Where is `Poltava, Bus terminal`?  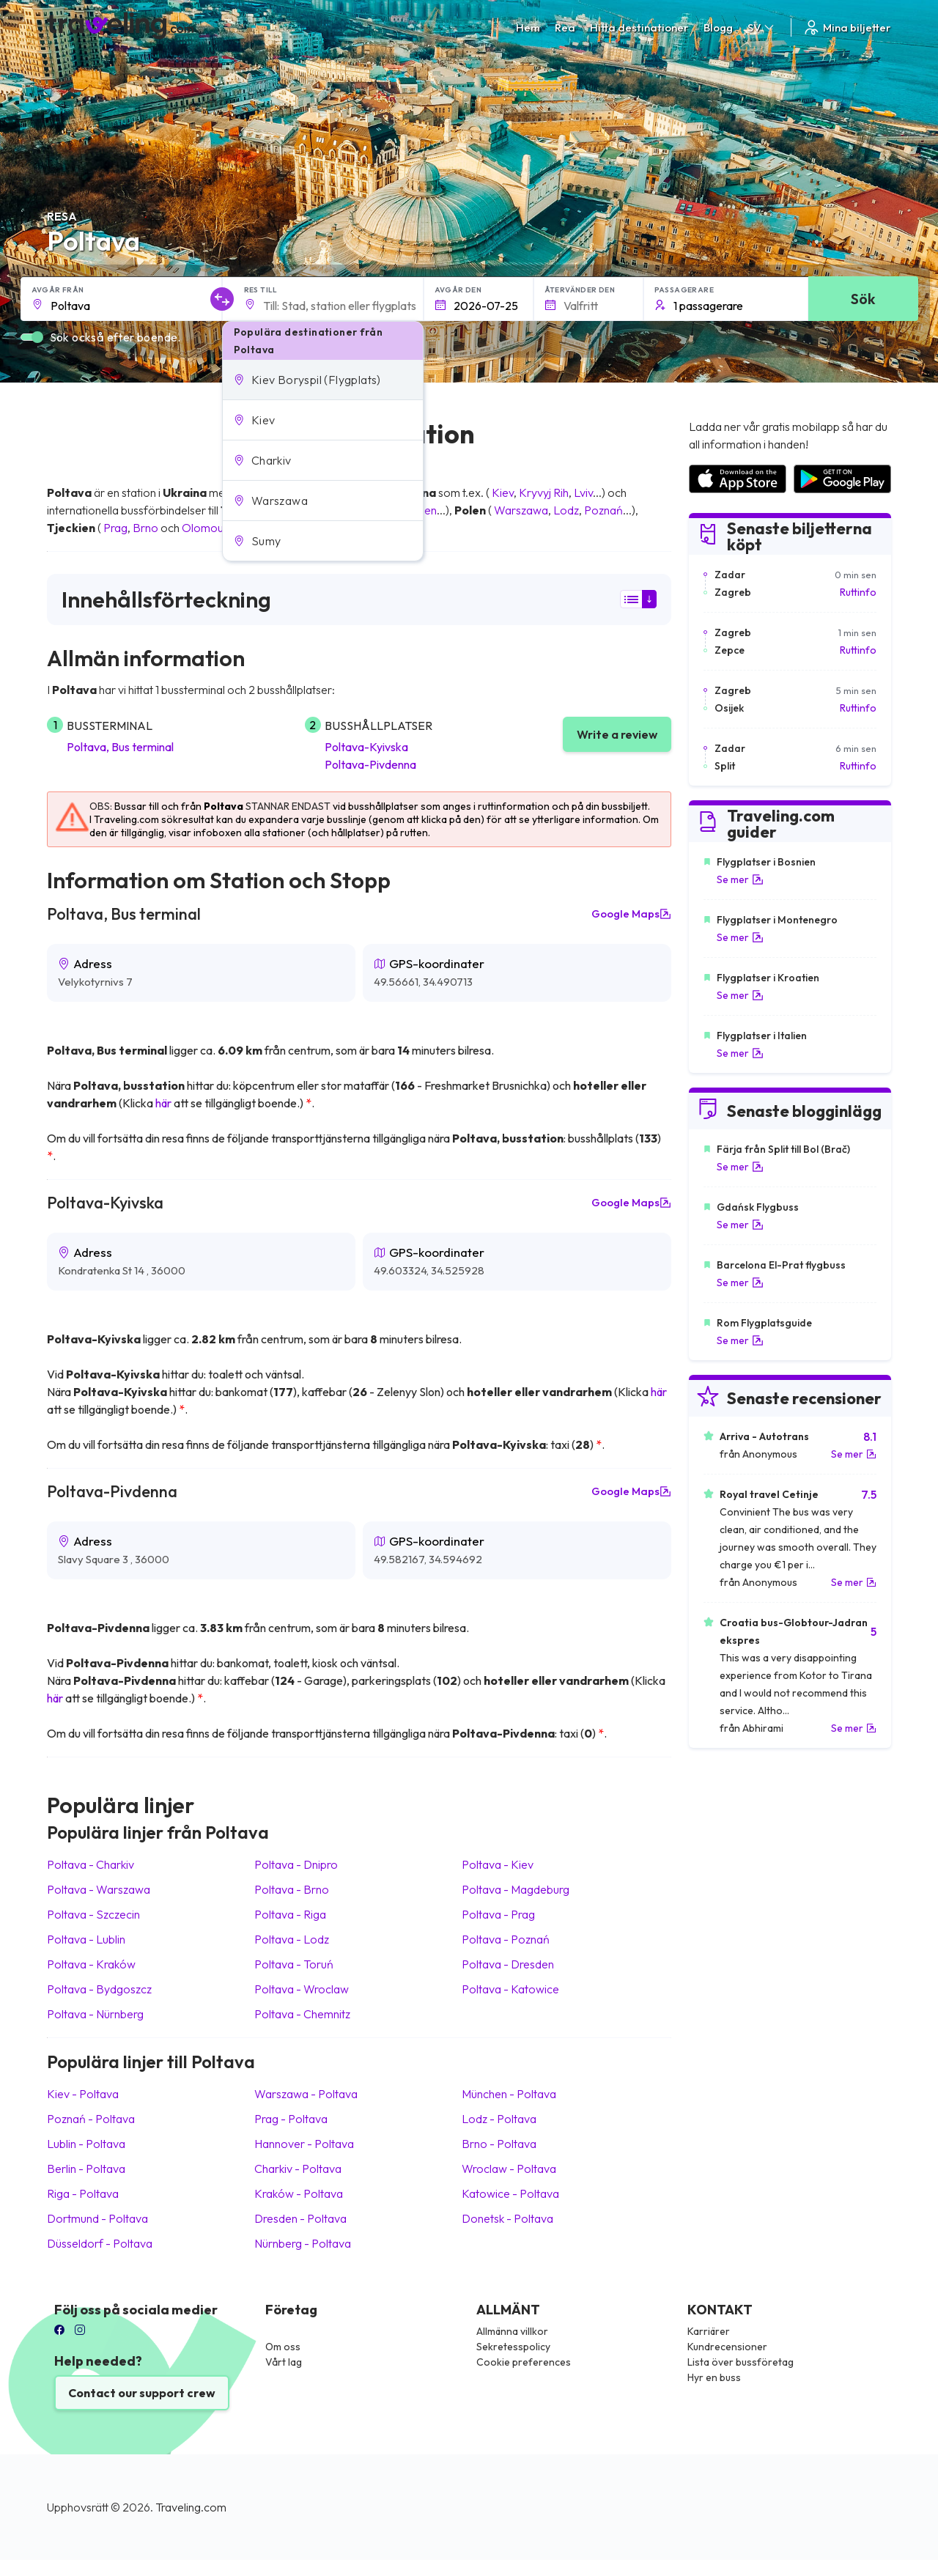 Poltava, Bus terminal is located at coordinates (120, 746).